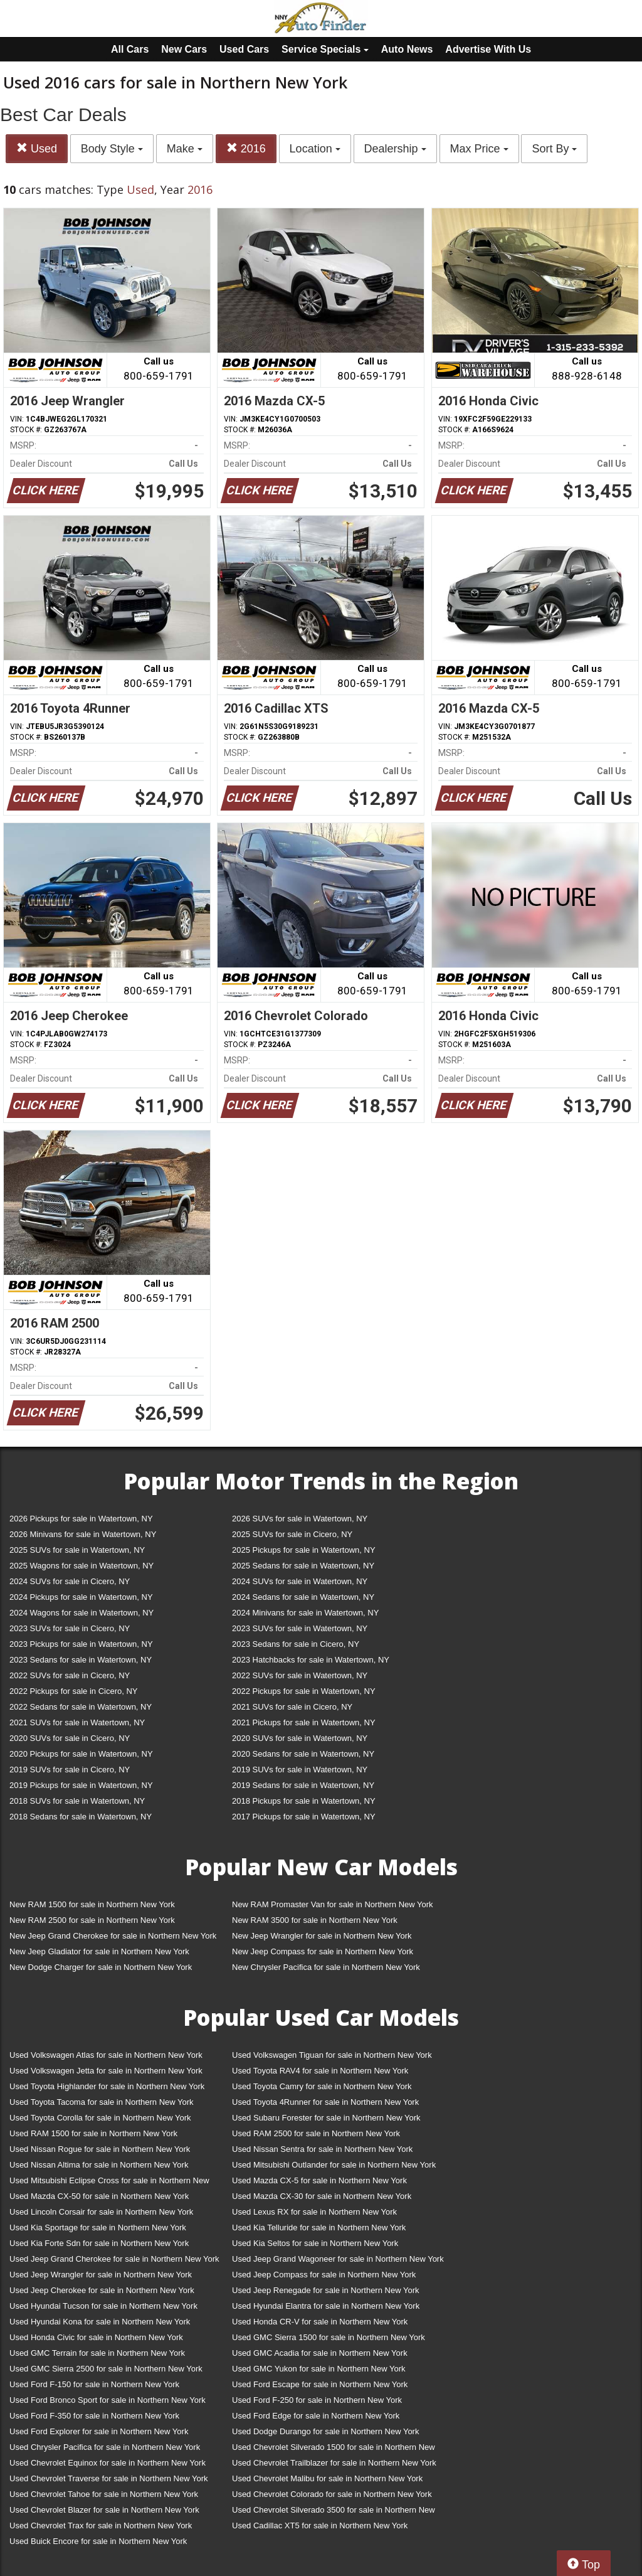 The image size is (642, 2576). I want to click on Used Nissan Rogue for sale in Northern New York, so click(99, 2149).